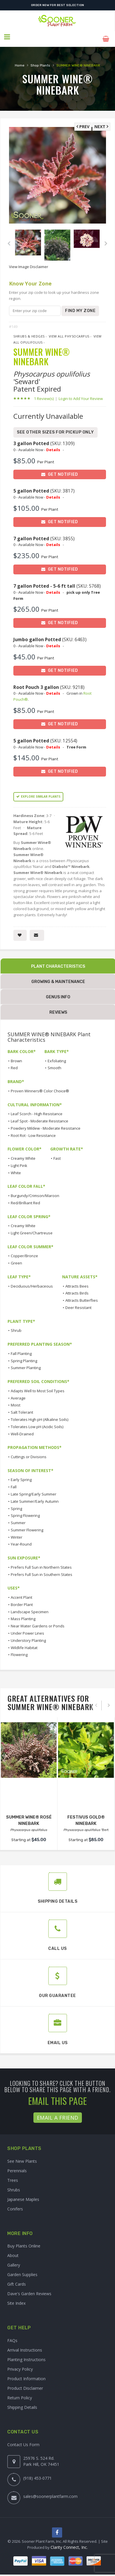 The image size is (115, 2576). Describe the element at coordinates (26, 2355) in the screenshot. I see `Planting Instructions` at that location.